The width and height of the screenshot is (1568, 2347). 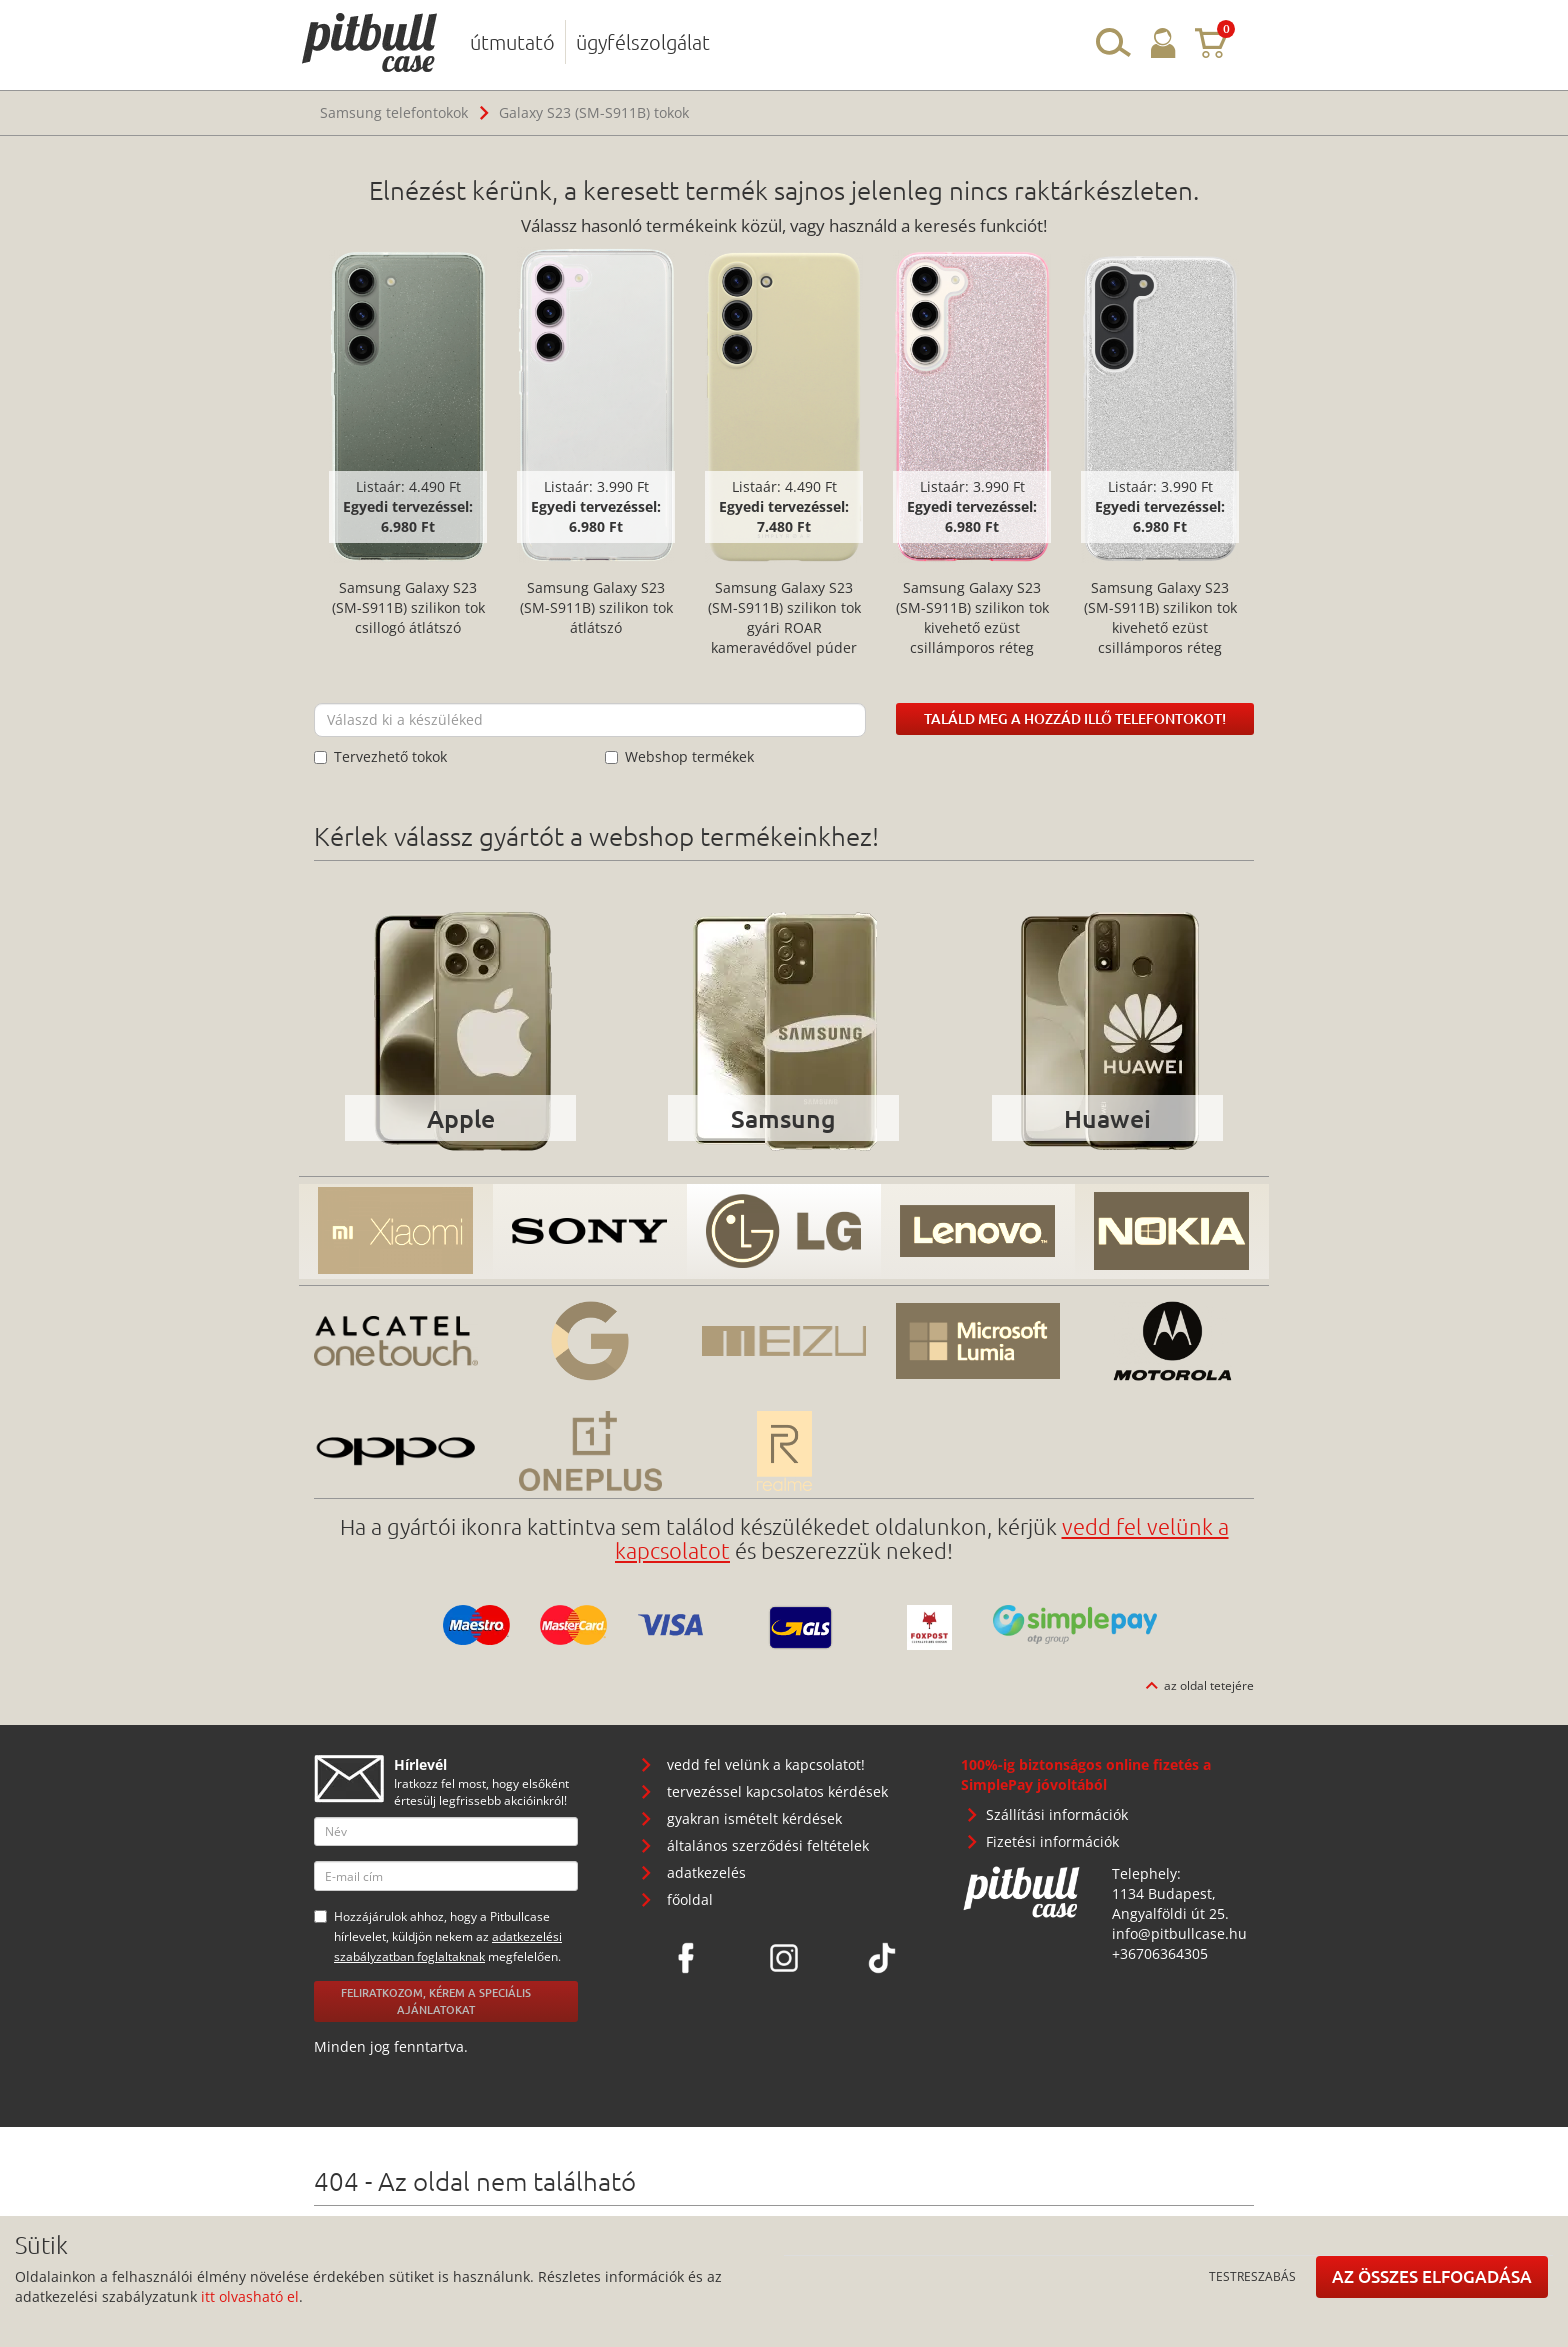 What do you see at coordinates (754, 1818) in the screenshot?
I see `gyakran ismételt kérdések` at bounding box center [754, 1818].